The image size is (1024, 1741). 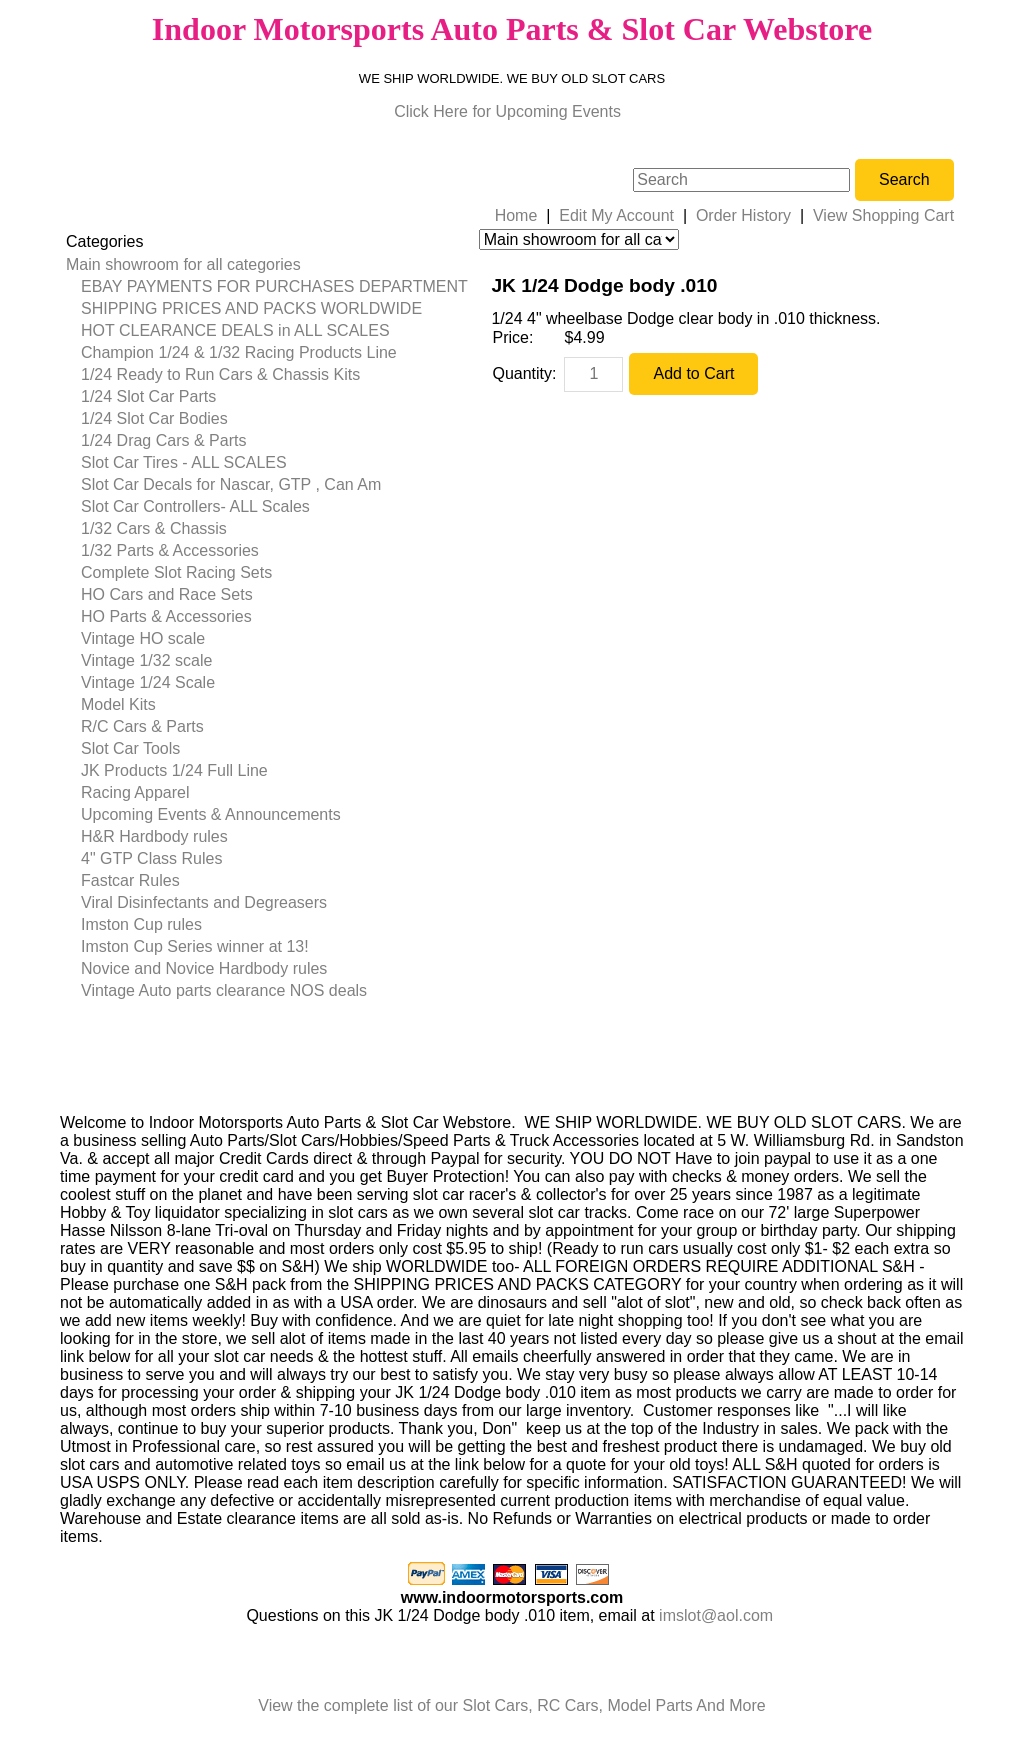 What do you see at coordinates (235, 330) in the screenshot?
I see `HOT CLEARANCE DEALS in ALL SCALES` at bounding box center [235, 330].